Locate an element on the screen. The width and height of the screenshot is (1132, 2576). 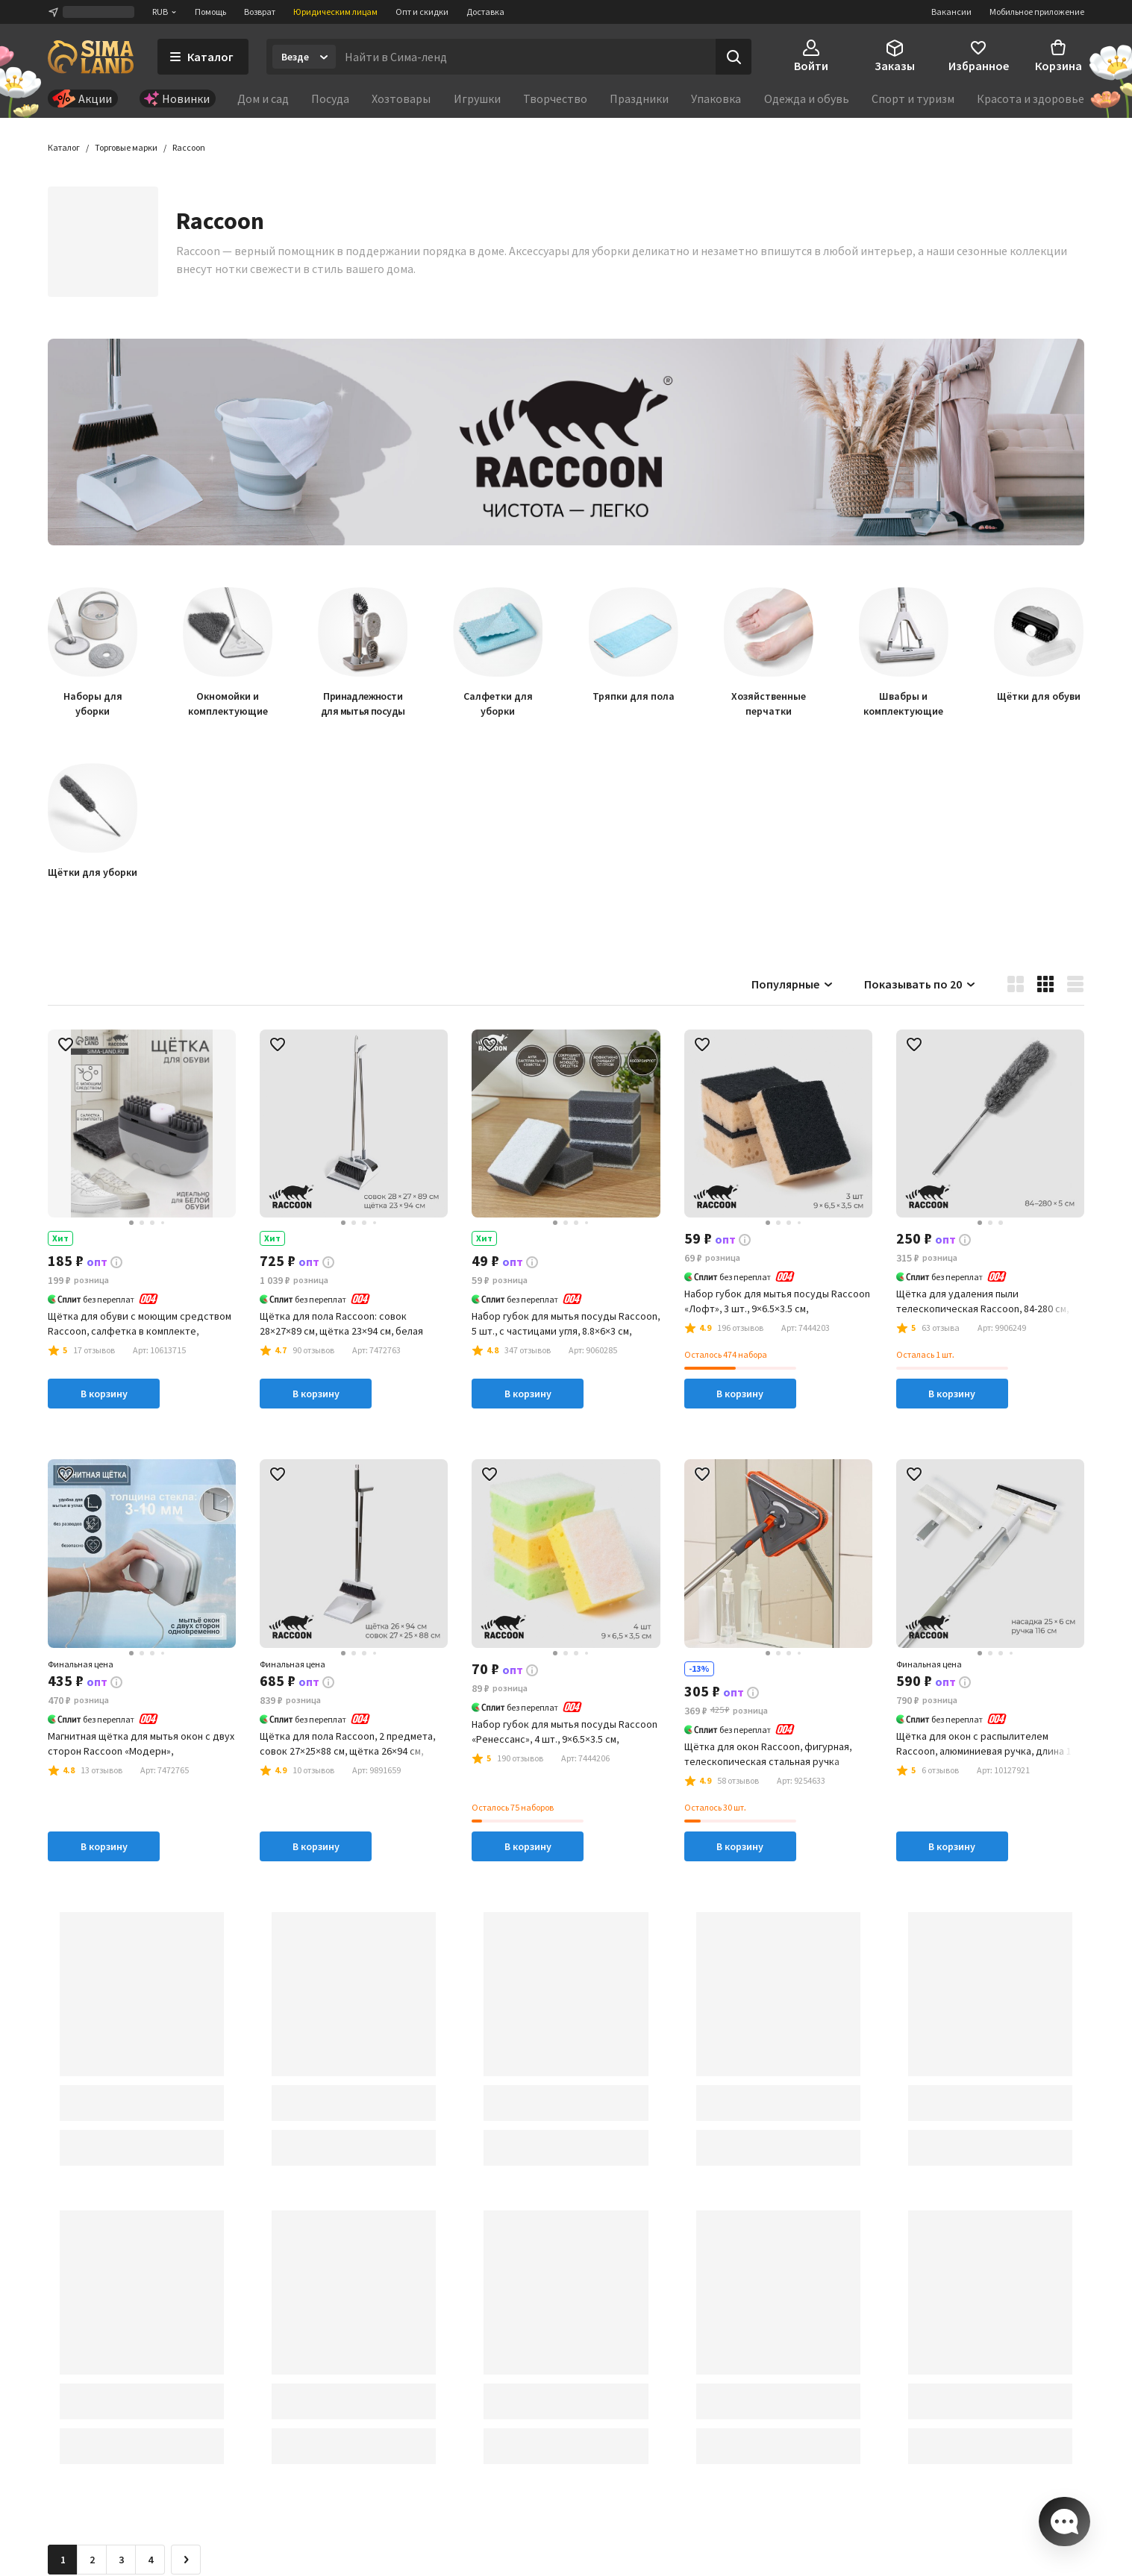
[Следующая страница] is located at coordinates (186, 2561).